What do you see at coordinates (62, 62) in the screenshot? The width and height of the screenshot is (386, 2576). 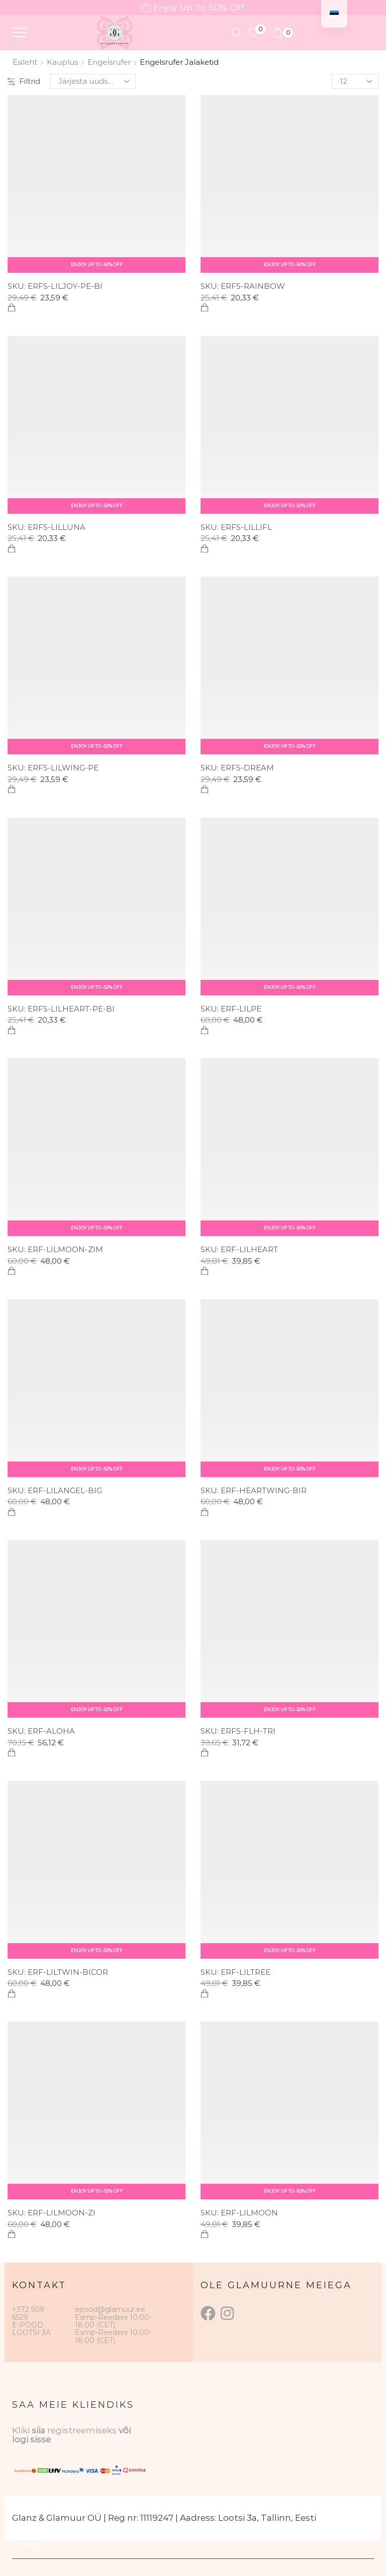 I see `Kauplus` at bounding box center [62, 62].